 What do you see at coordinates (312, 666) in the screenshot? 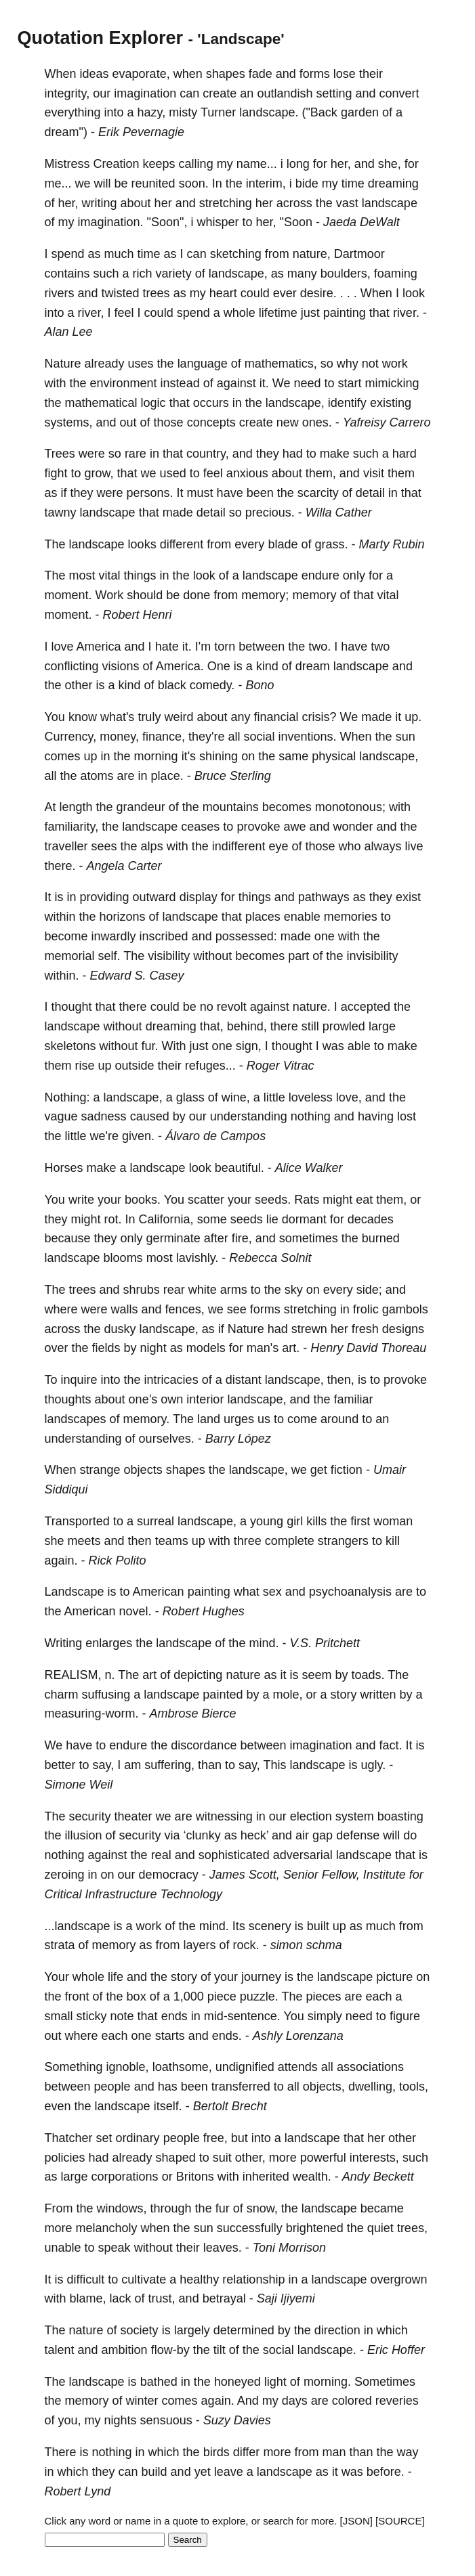
I see `dream` at bounding box center [312, 666].